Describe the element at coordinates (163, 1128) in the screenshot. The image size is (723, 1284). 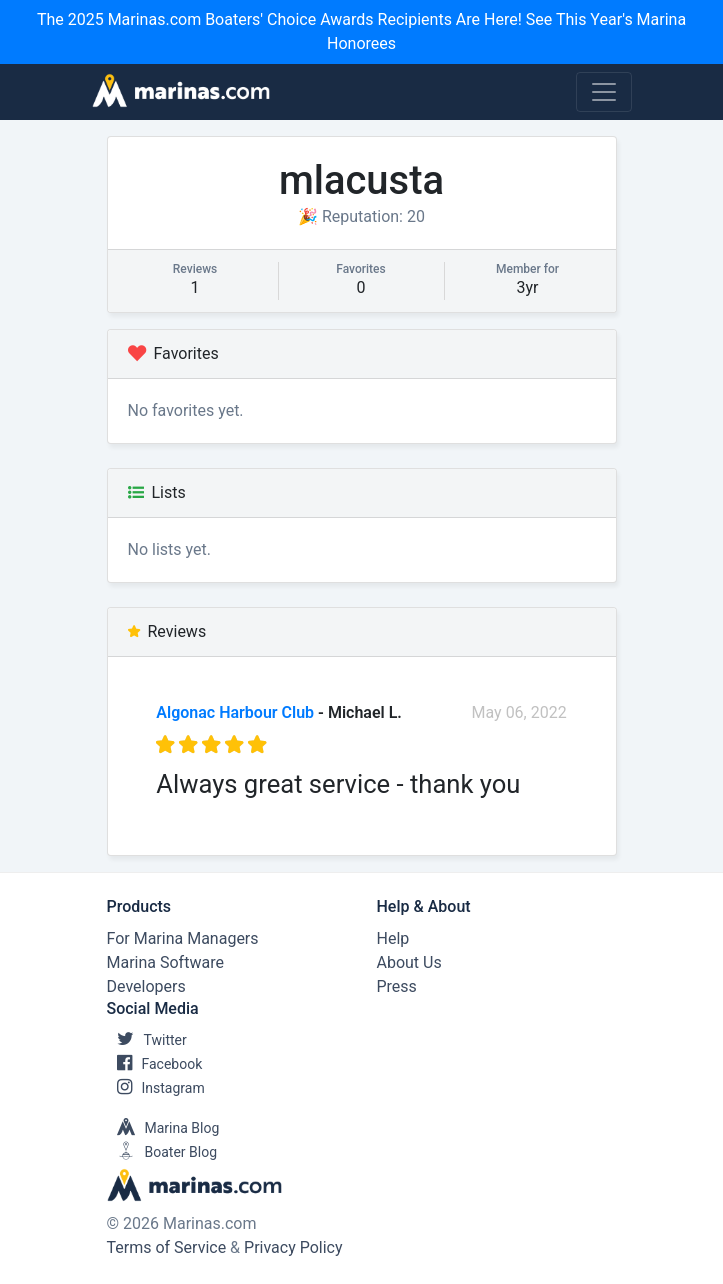
I see `Marina Blog` at that location.